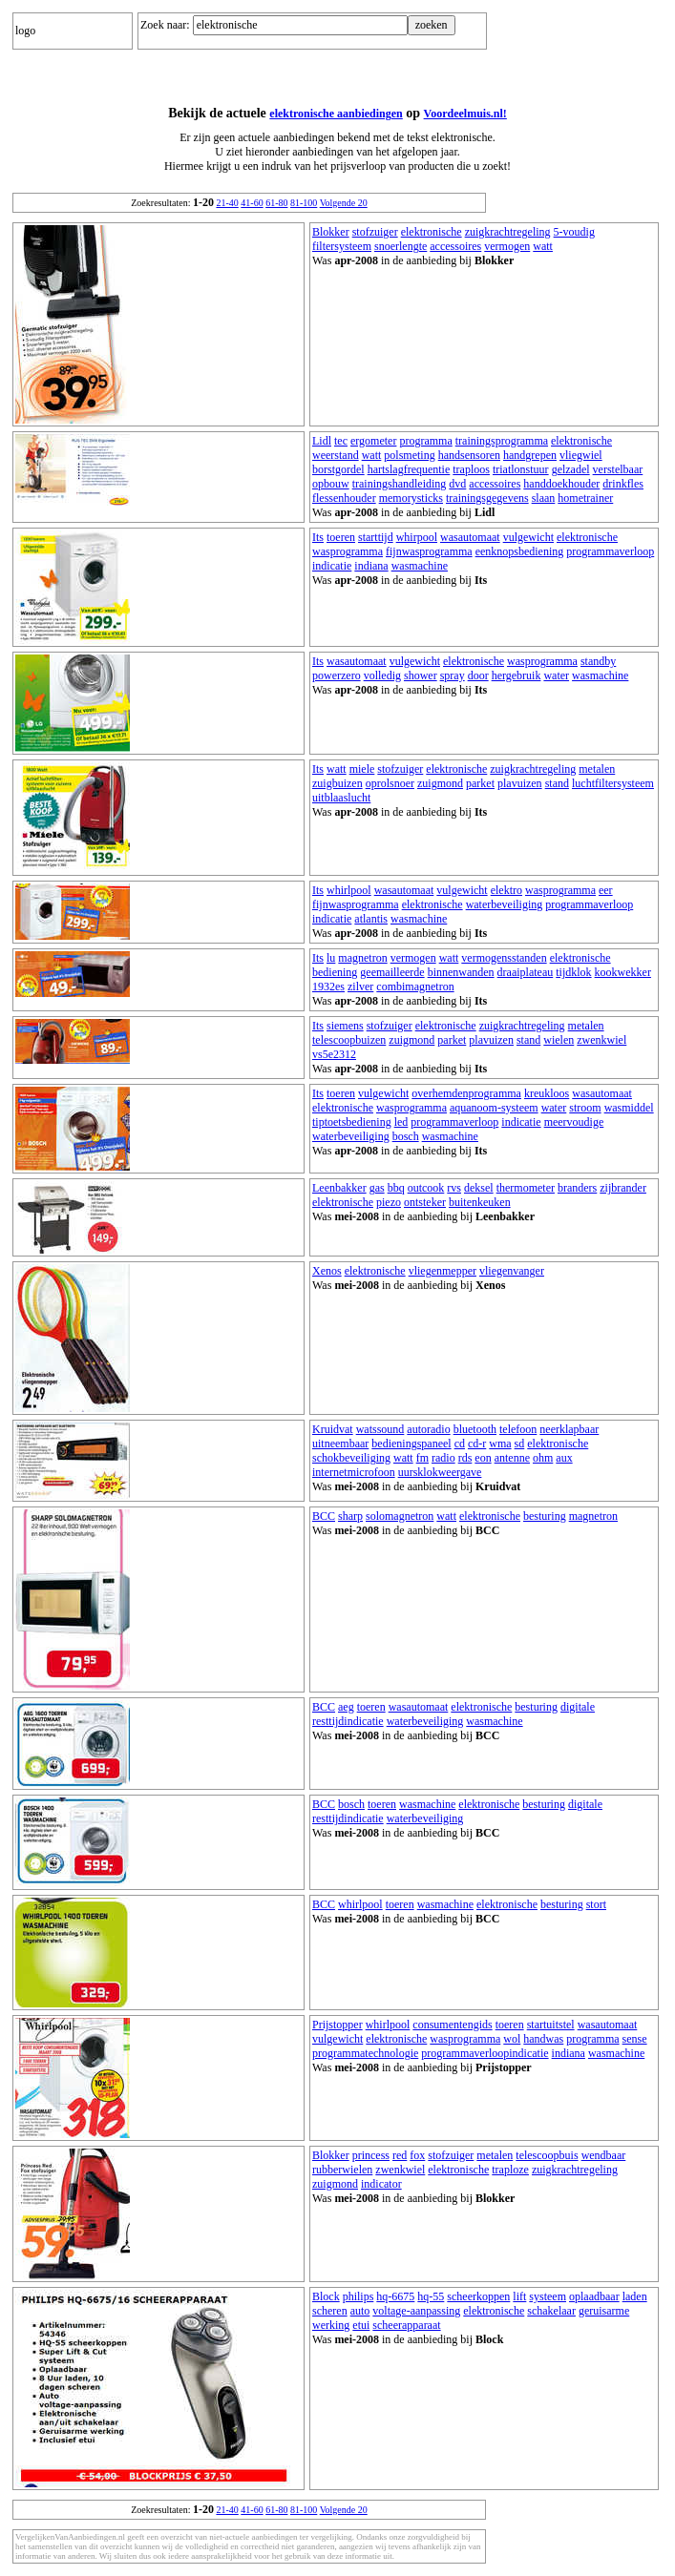 Image resolution: width=675 pixels, height=2576 pixels. I want to click on solomagnetron, so click(399, 1516).